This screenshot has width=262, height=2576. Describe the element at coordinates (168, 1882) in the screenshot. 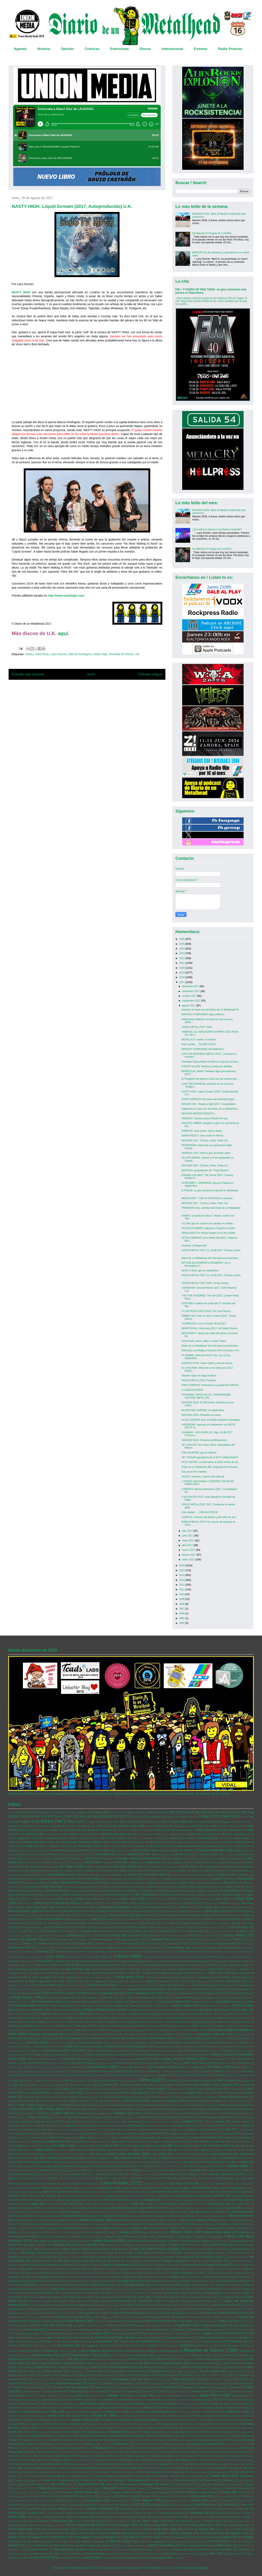

I see `Barakaldo` at that location.